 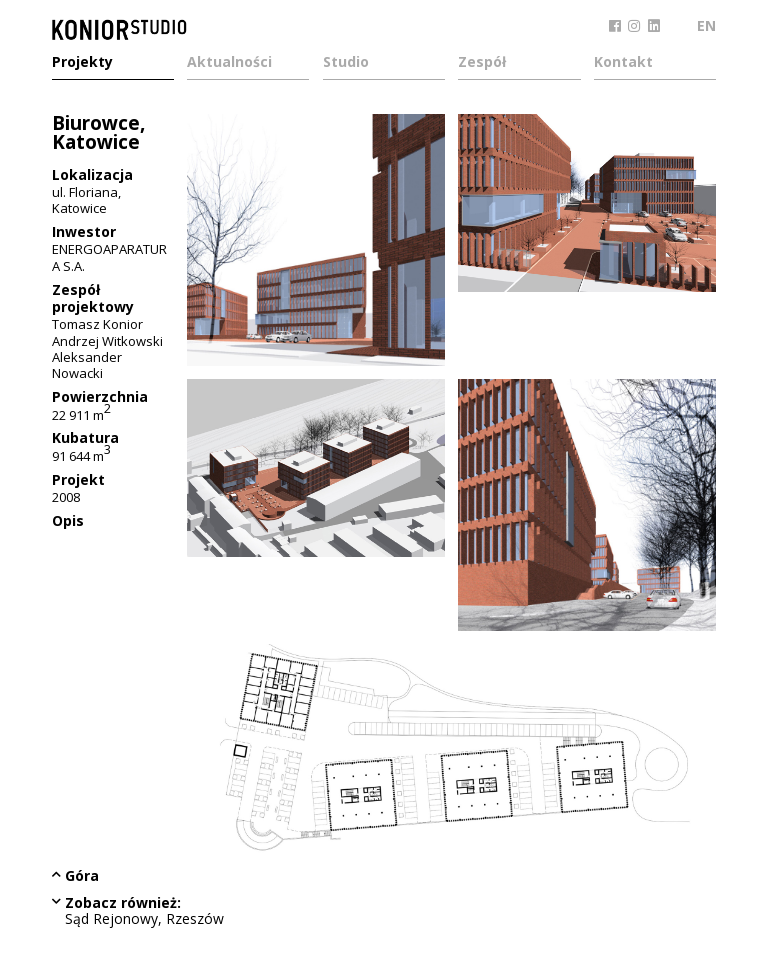 I want to click on Zespół, so click(x=482, y=63).